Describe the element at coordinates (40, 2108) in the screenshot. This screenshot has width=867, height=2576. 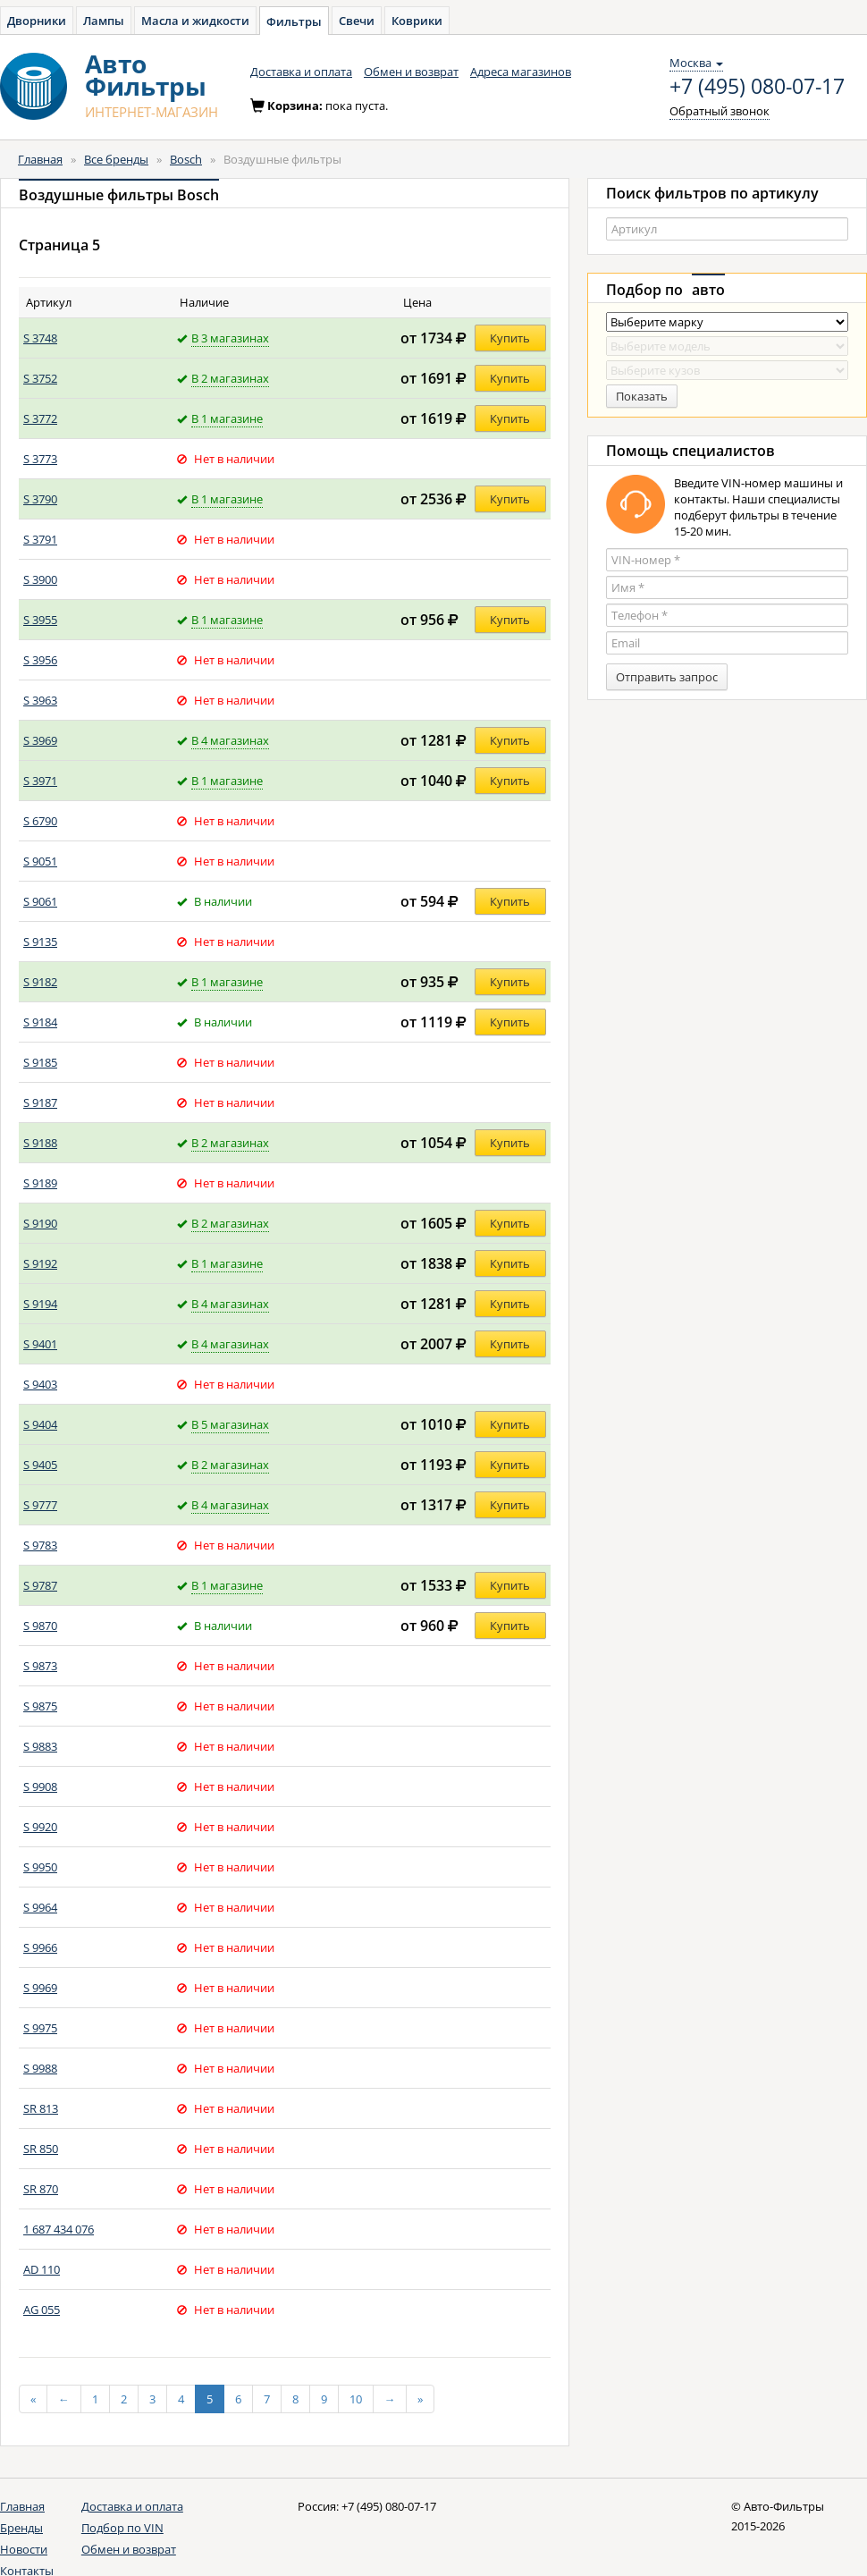
I see `SR 813` at that location.